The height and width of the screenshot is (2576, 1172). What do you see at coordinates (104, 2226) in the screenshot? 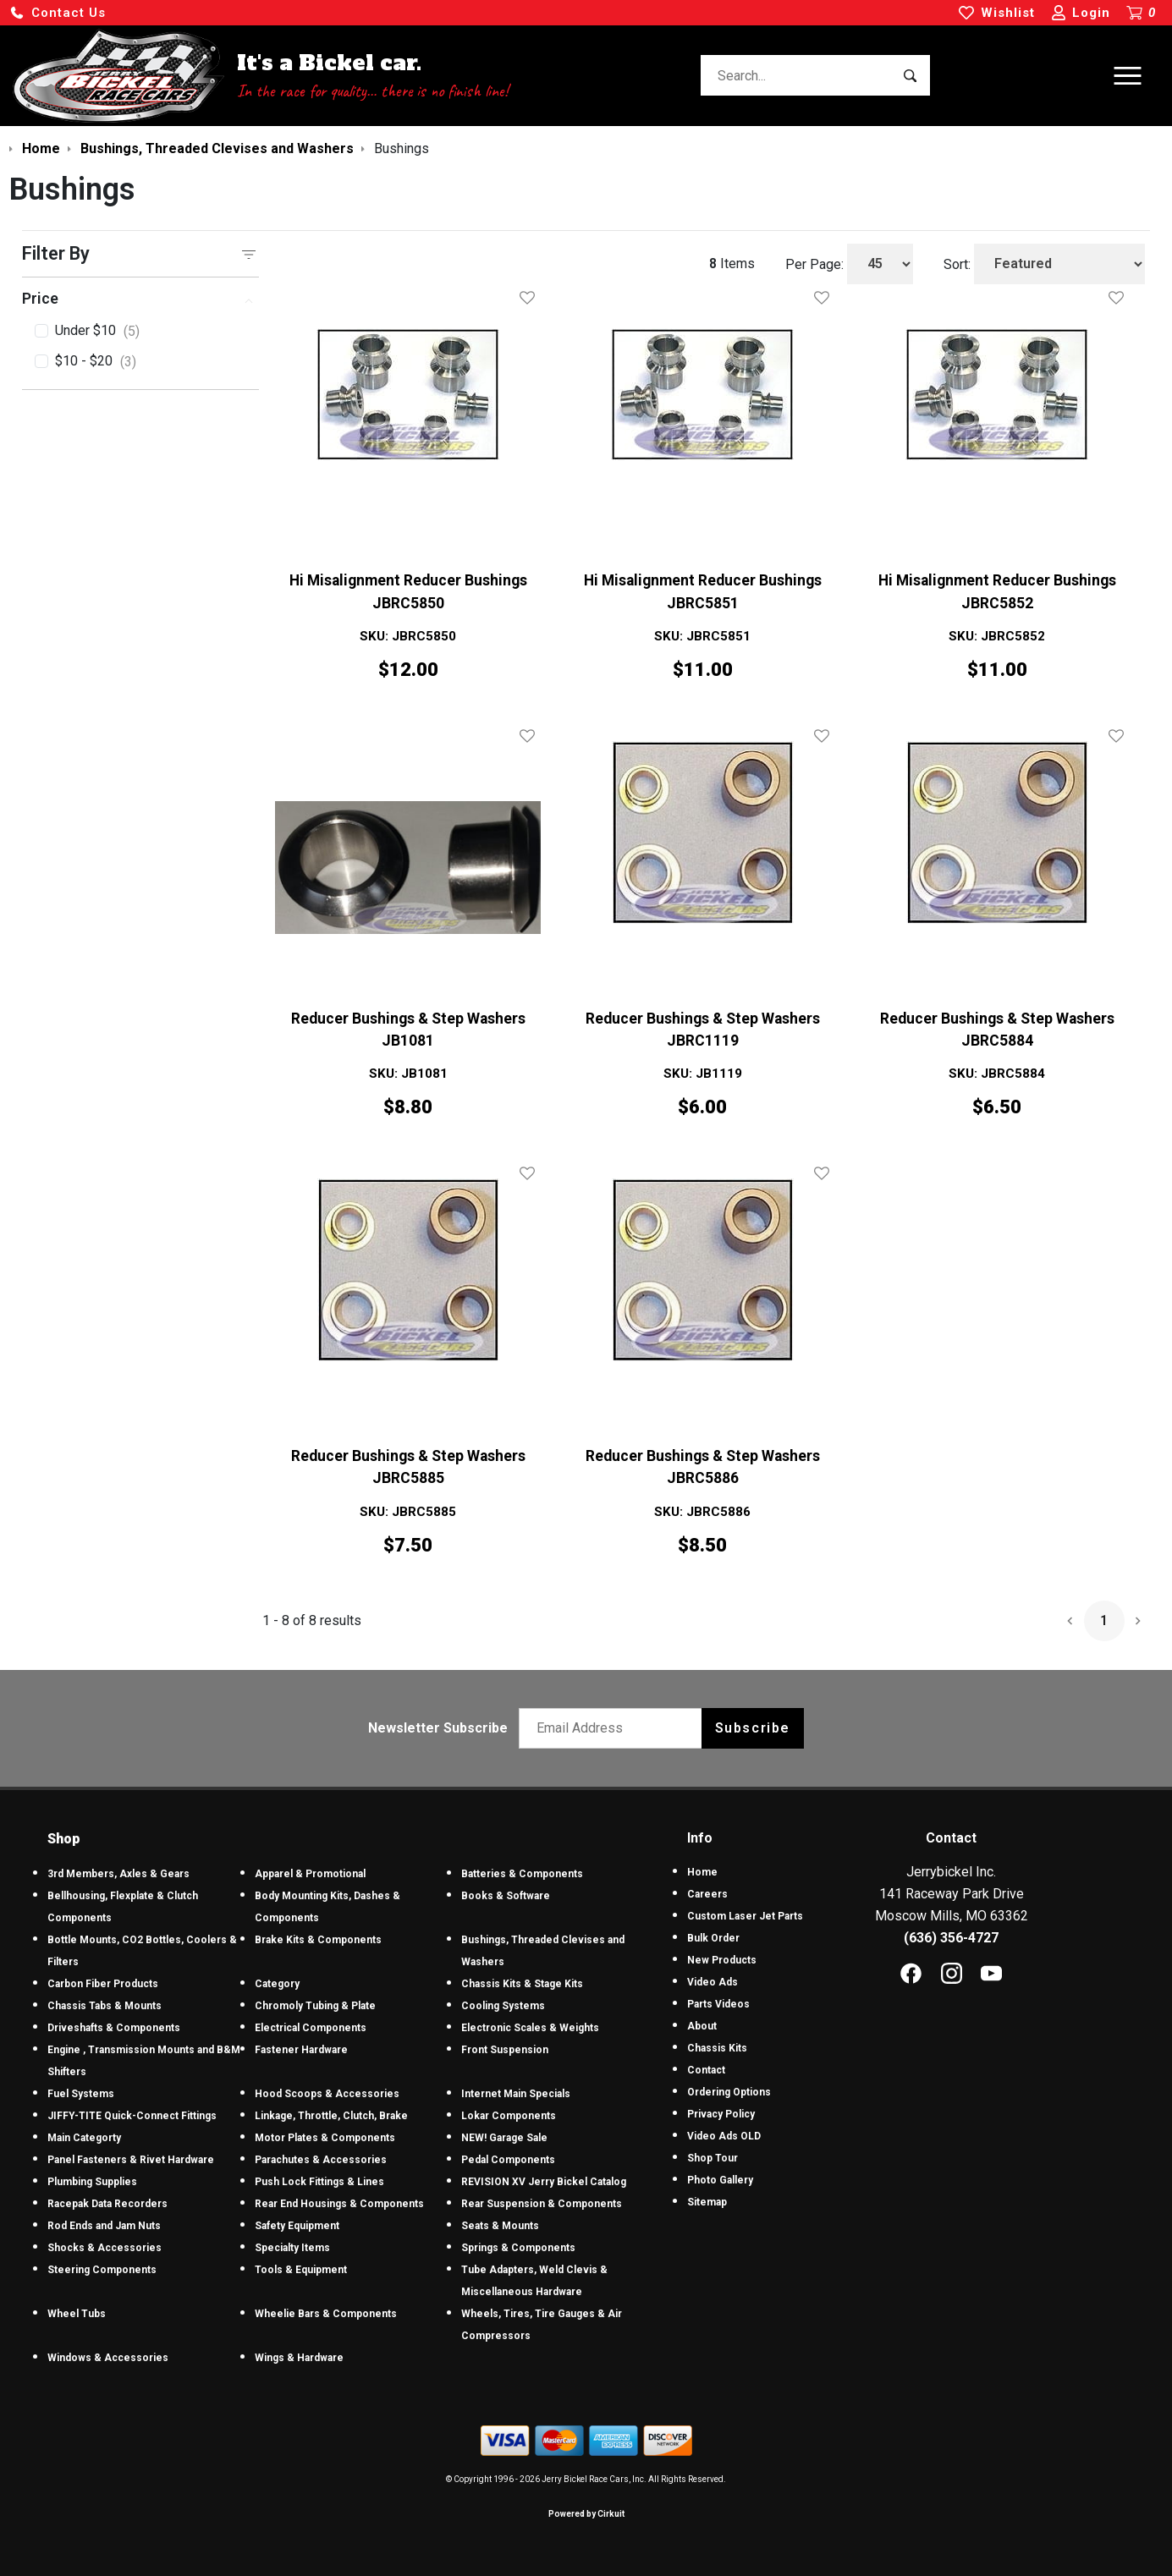
I see `Rod Ends and Jam Nuts` at bounding box center [104, 2226].